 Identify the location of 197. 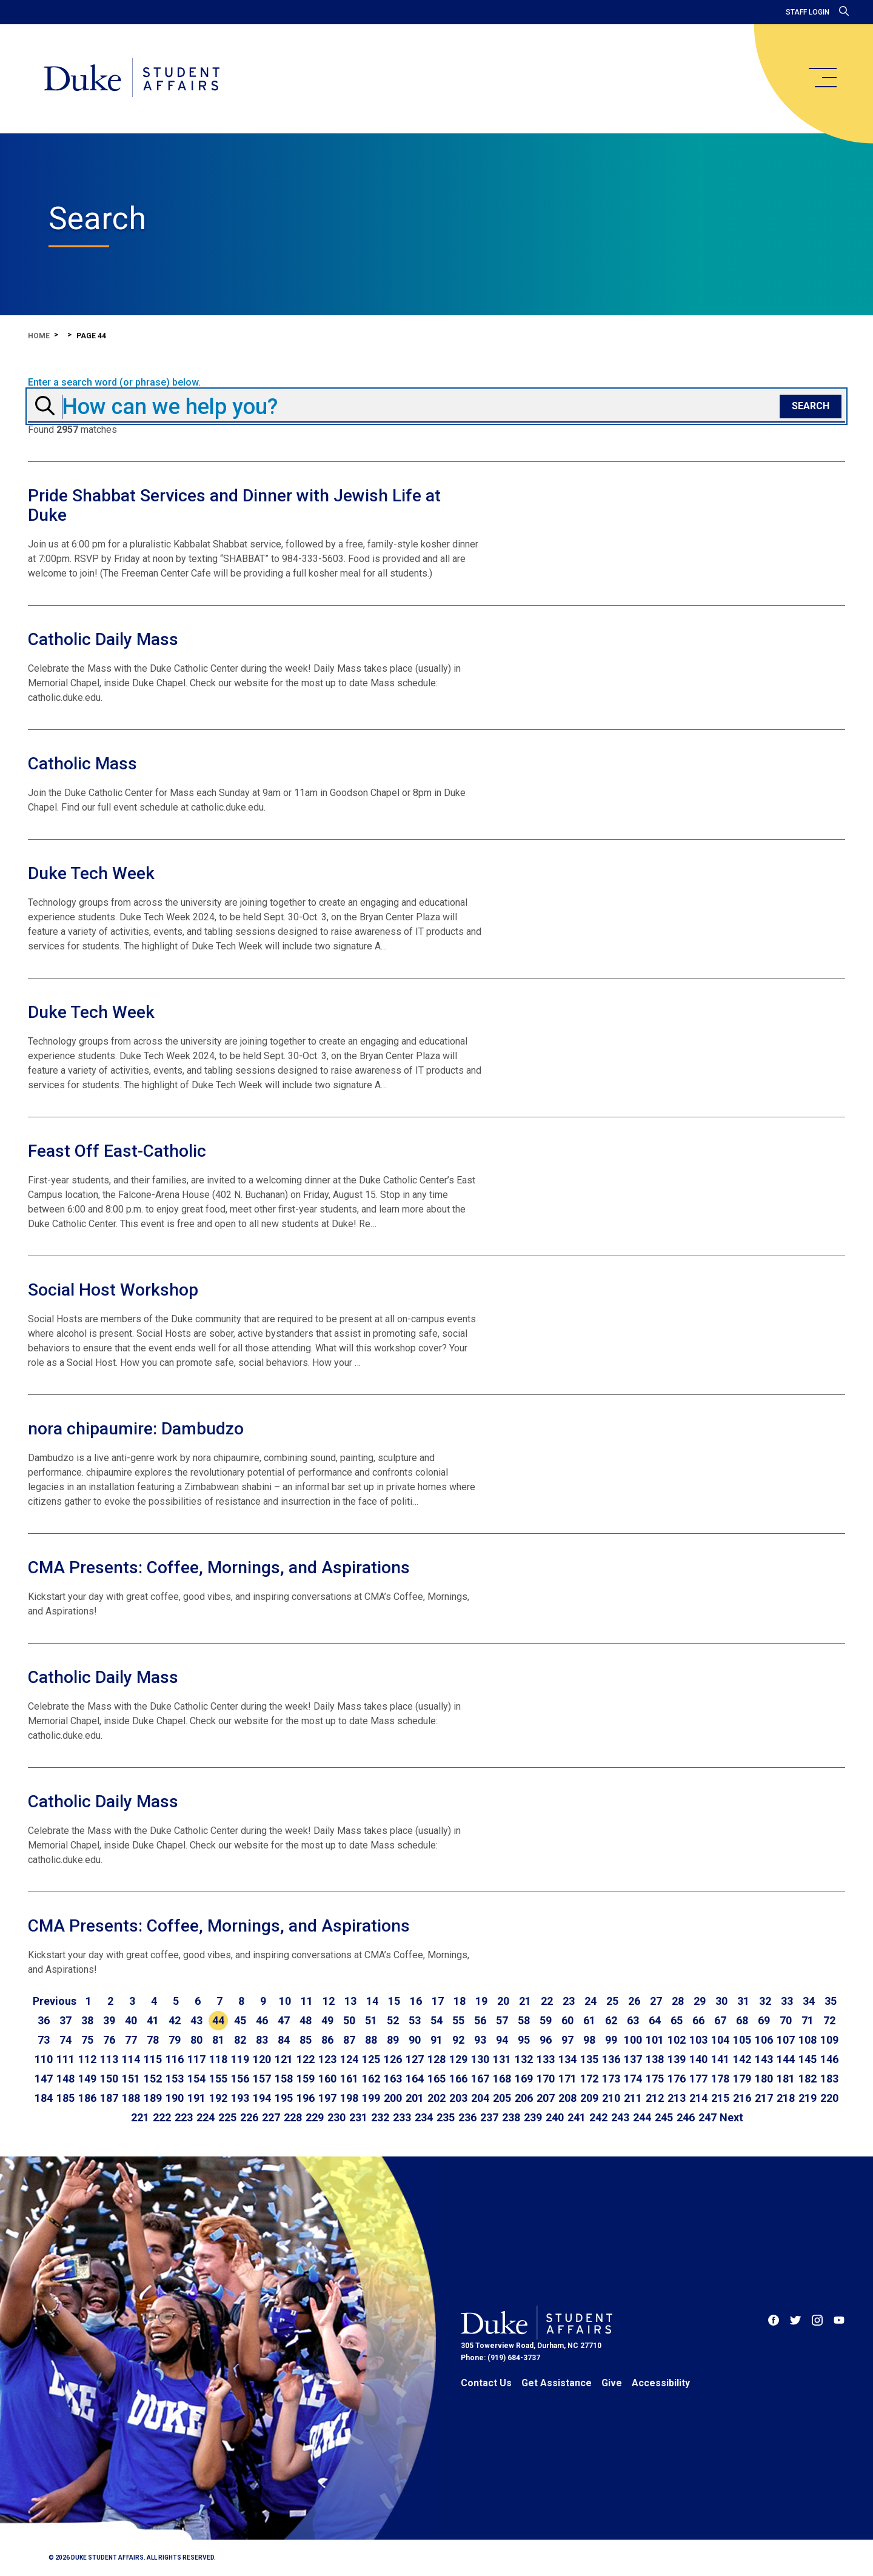
(327, 2098).